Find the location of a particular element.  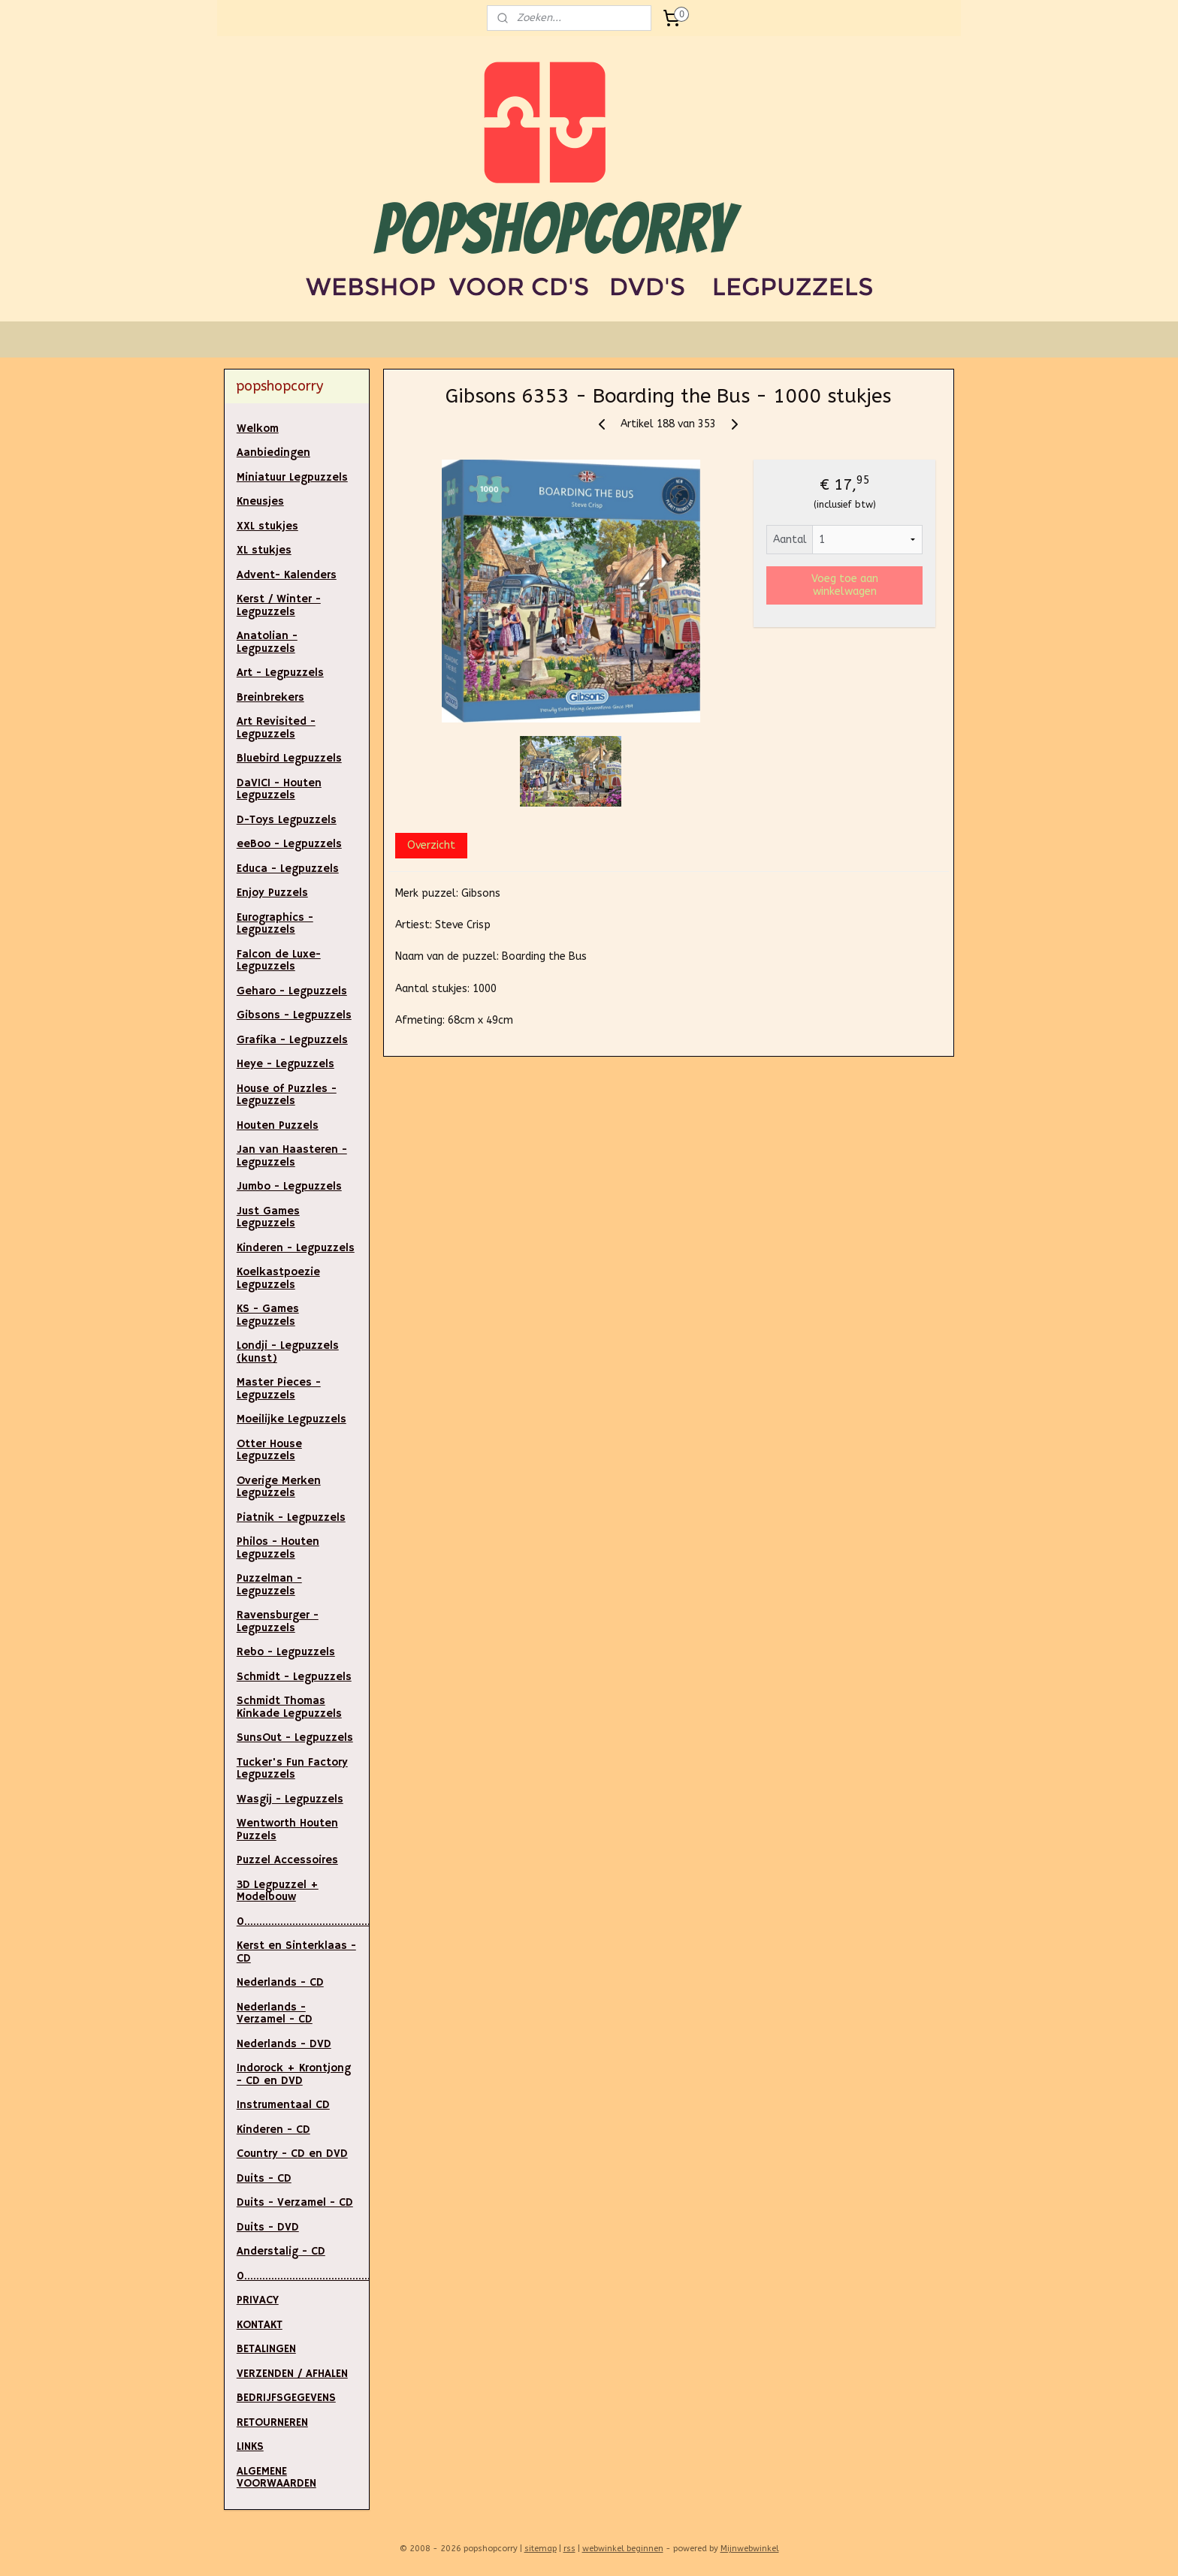

Anatolian - Legpuzzels is located at coordinates (267, 642).